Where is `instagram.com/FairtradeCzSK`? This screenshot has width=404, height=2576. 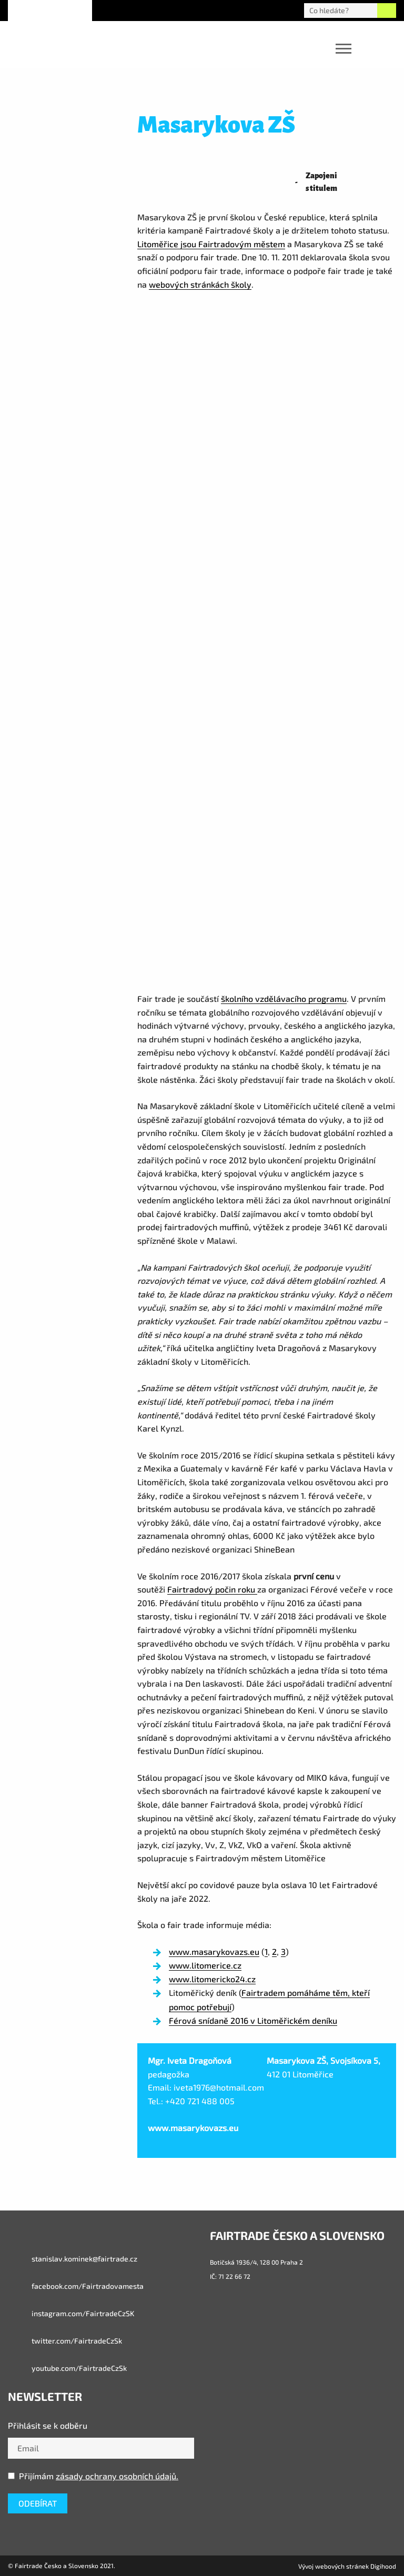
instagram.com/FairtradeCzSK is located at coordinates (71, 2313).